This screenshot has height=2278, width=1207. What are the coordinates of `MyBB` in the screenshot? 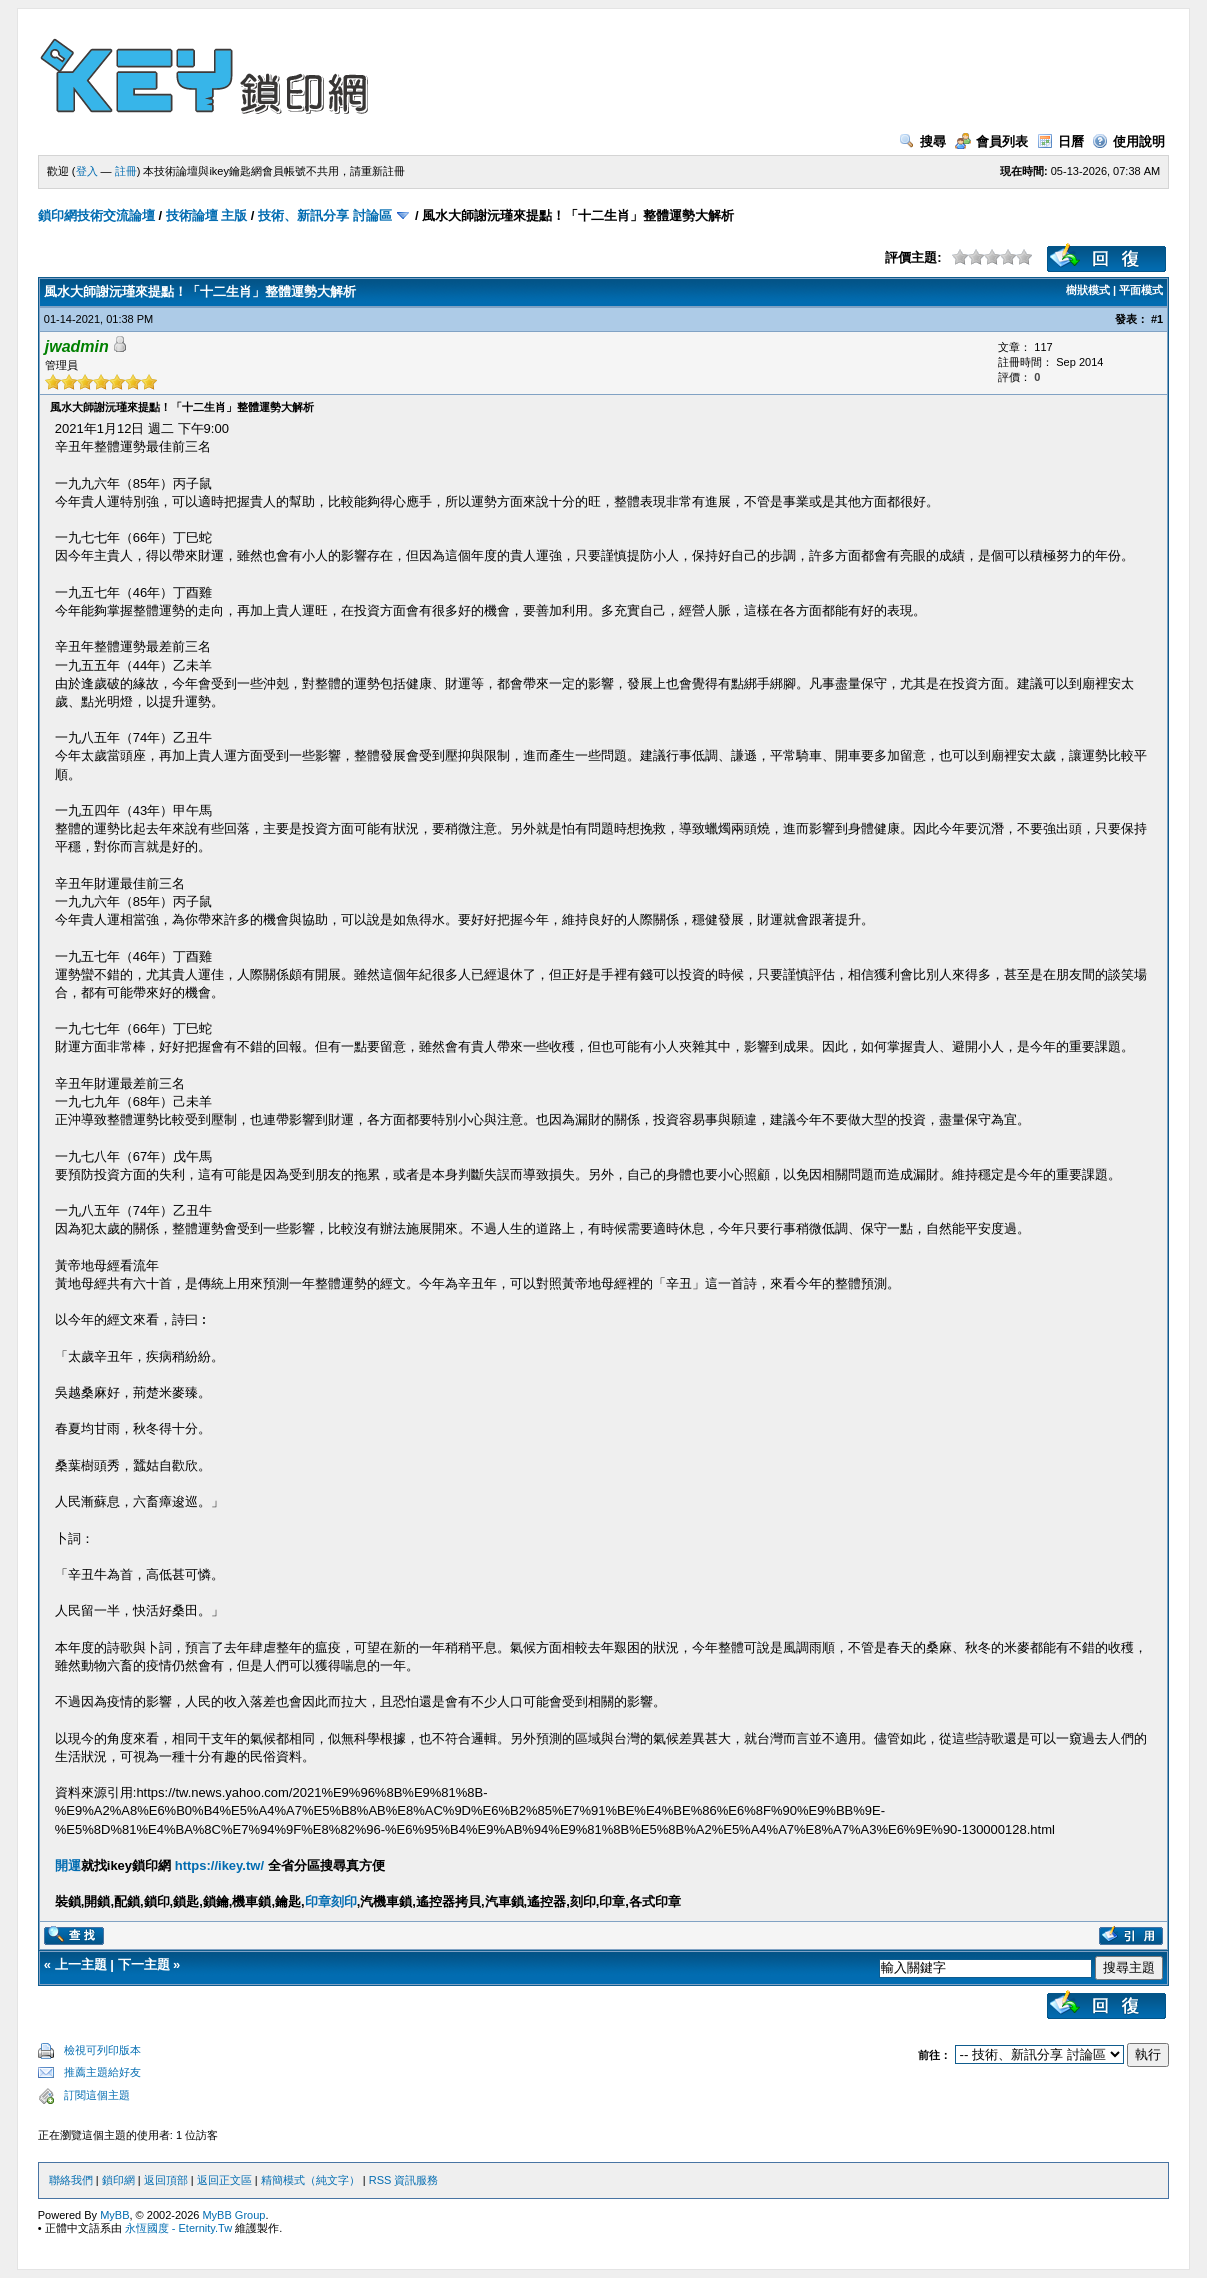 It's located at (114, 2215).